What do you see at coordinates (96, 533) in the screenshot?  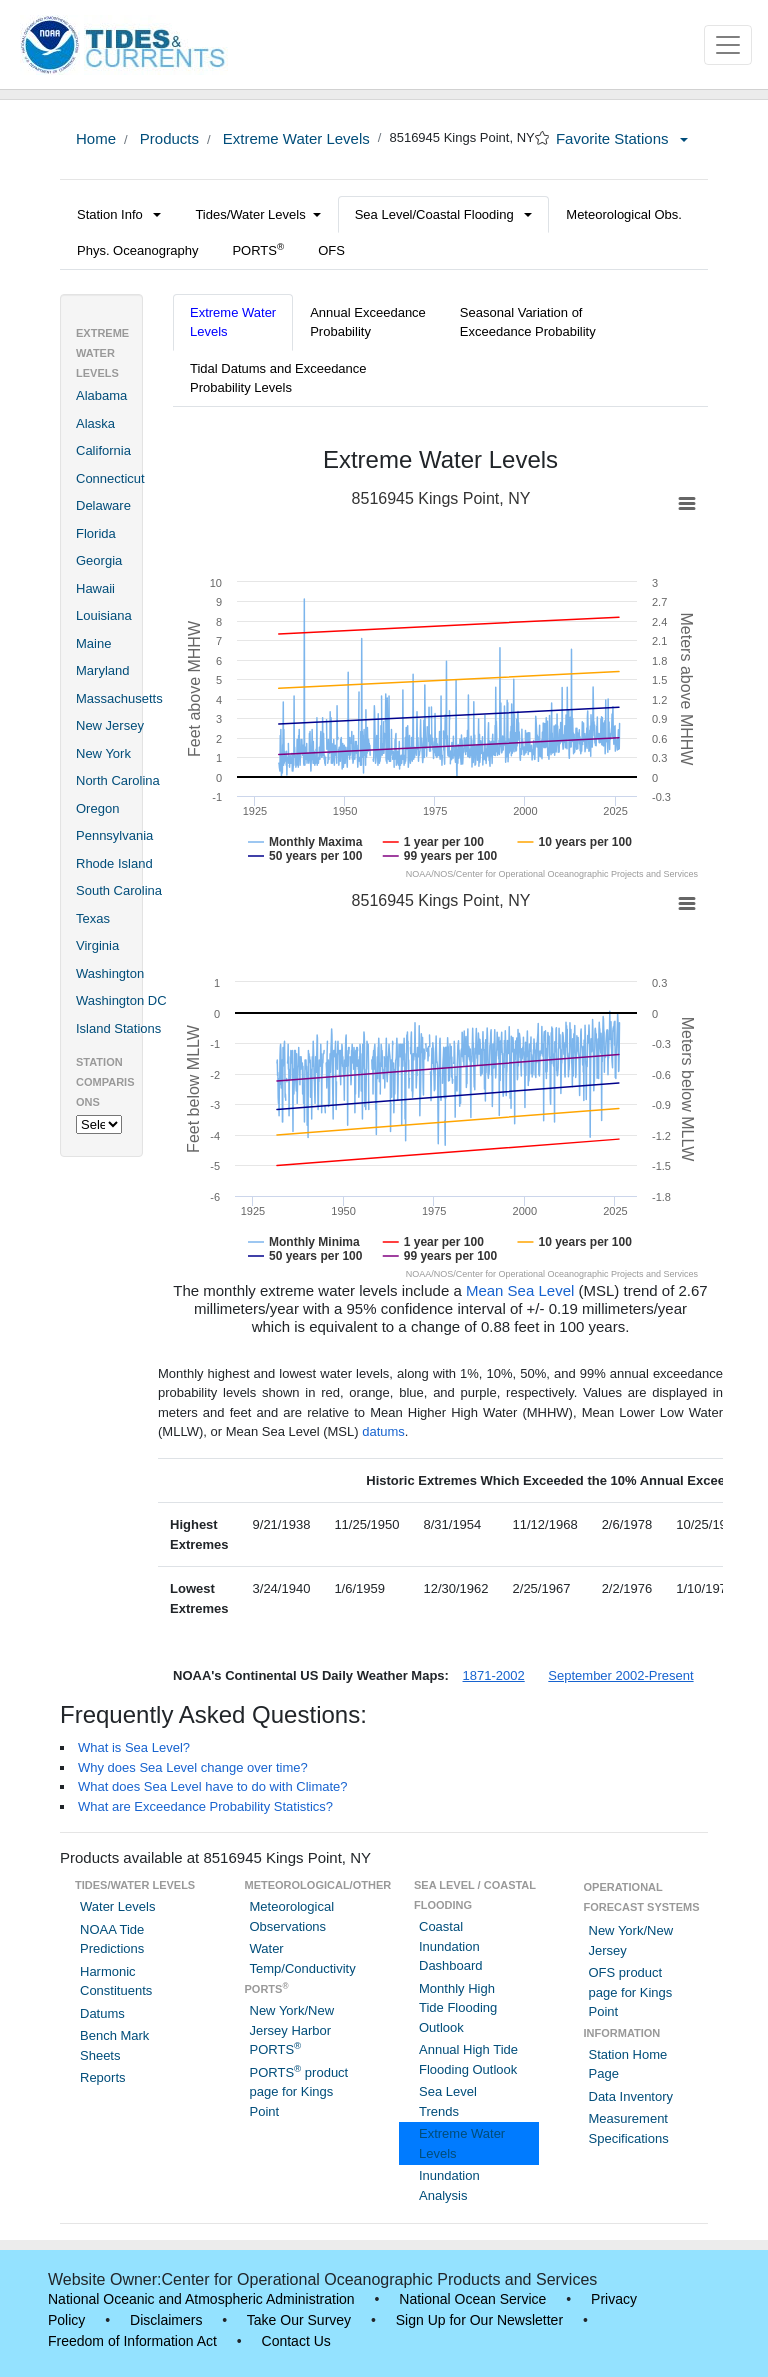 I see `Florida` at bounding box center [96, 533].